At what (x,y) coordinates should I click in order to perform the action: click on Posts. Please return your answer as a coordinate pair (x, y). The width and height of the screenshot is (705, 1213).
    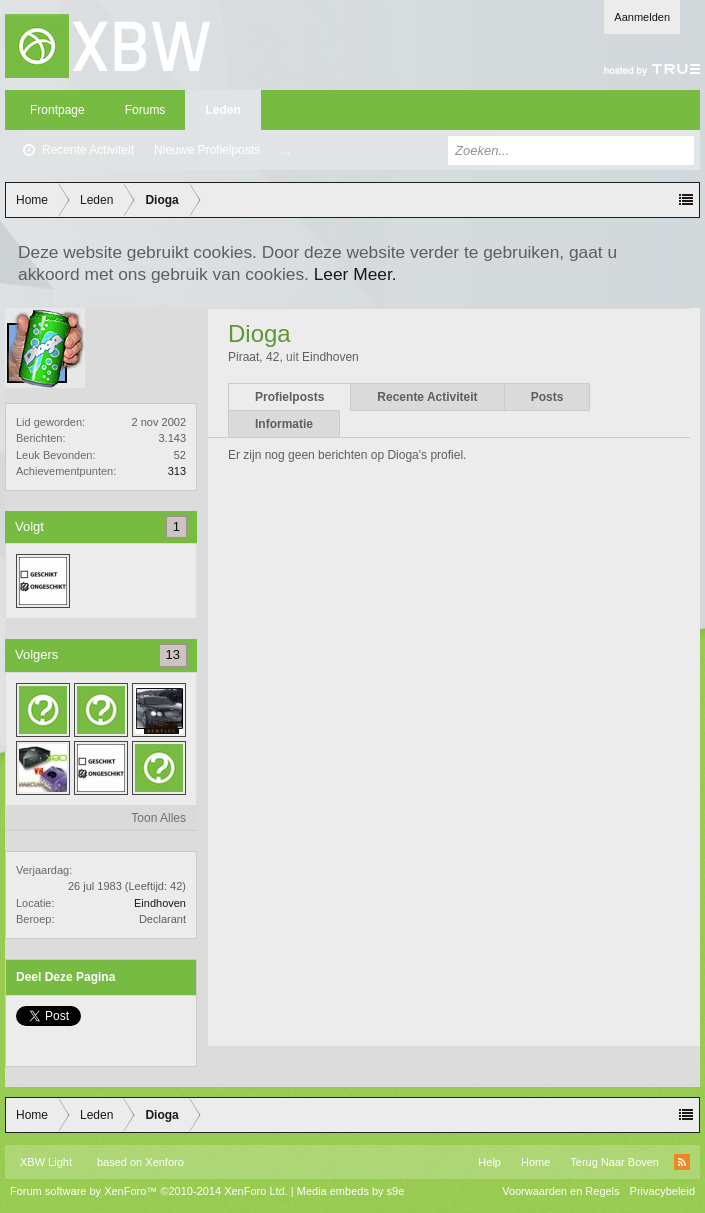
    Looking at the image, I should click on (547, 397).